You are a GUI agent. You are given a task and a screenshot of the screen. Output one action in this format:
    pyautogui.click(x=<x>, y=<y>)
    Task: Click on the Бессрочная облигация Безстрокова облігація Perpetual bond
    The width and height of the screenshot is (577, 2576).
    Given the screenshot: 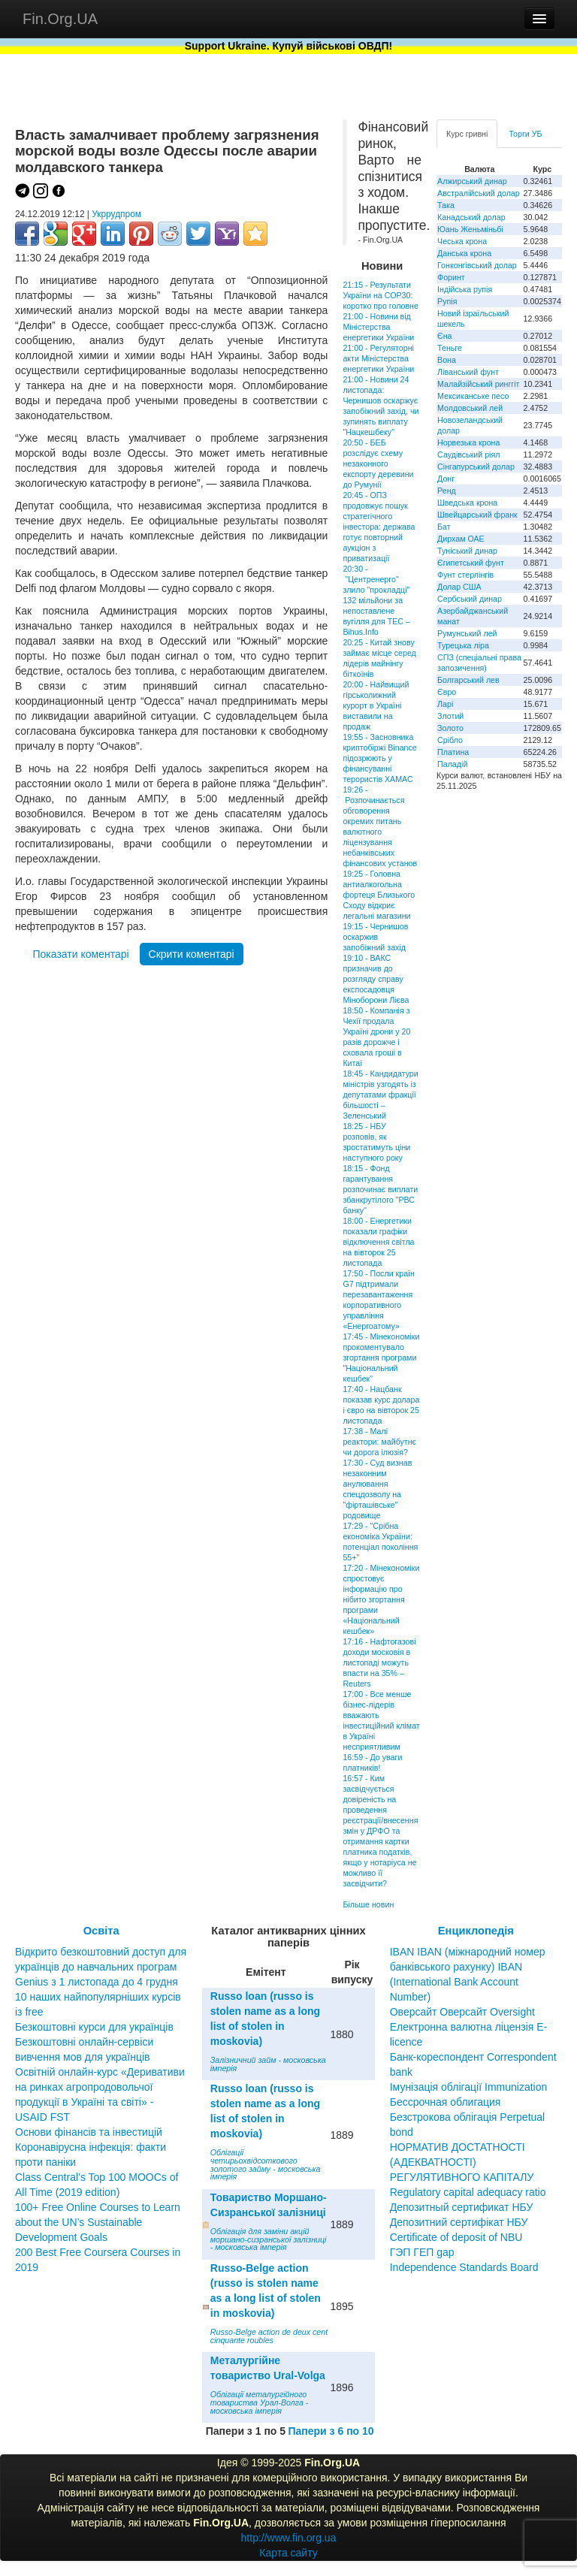 What is the action you would take?
    pyautogui.click(x=467, y=2117)
    